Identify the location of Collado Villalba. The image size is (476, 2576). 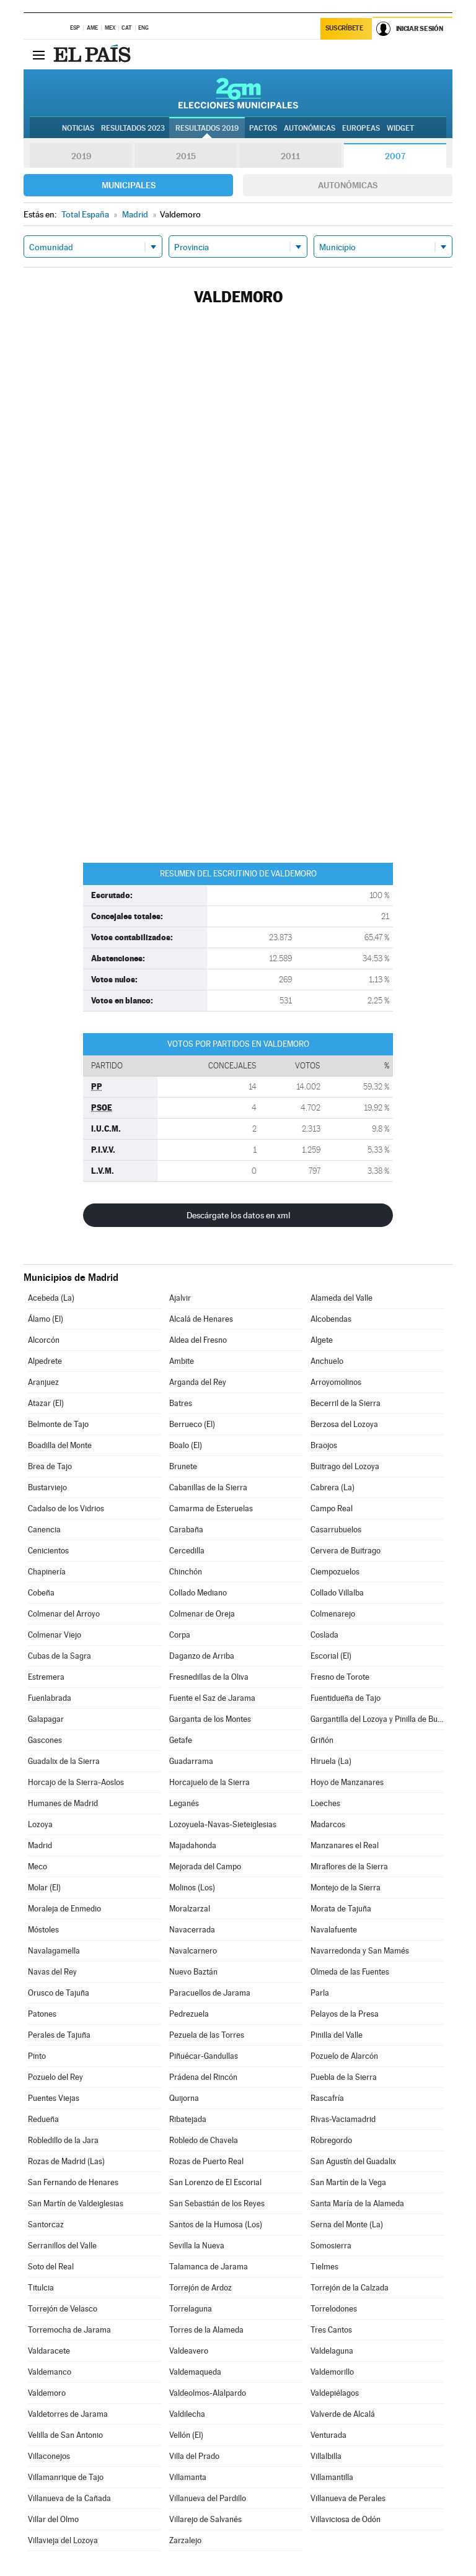
(337, 1592).